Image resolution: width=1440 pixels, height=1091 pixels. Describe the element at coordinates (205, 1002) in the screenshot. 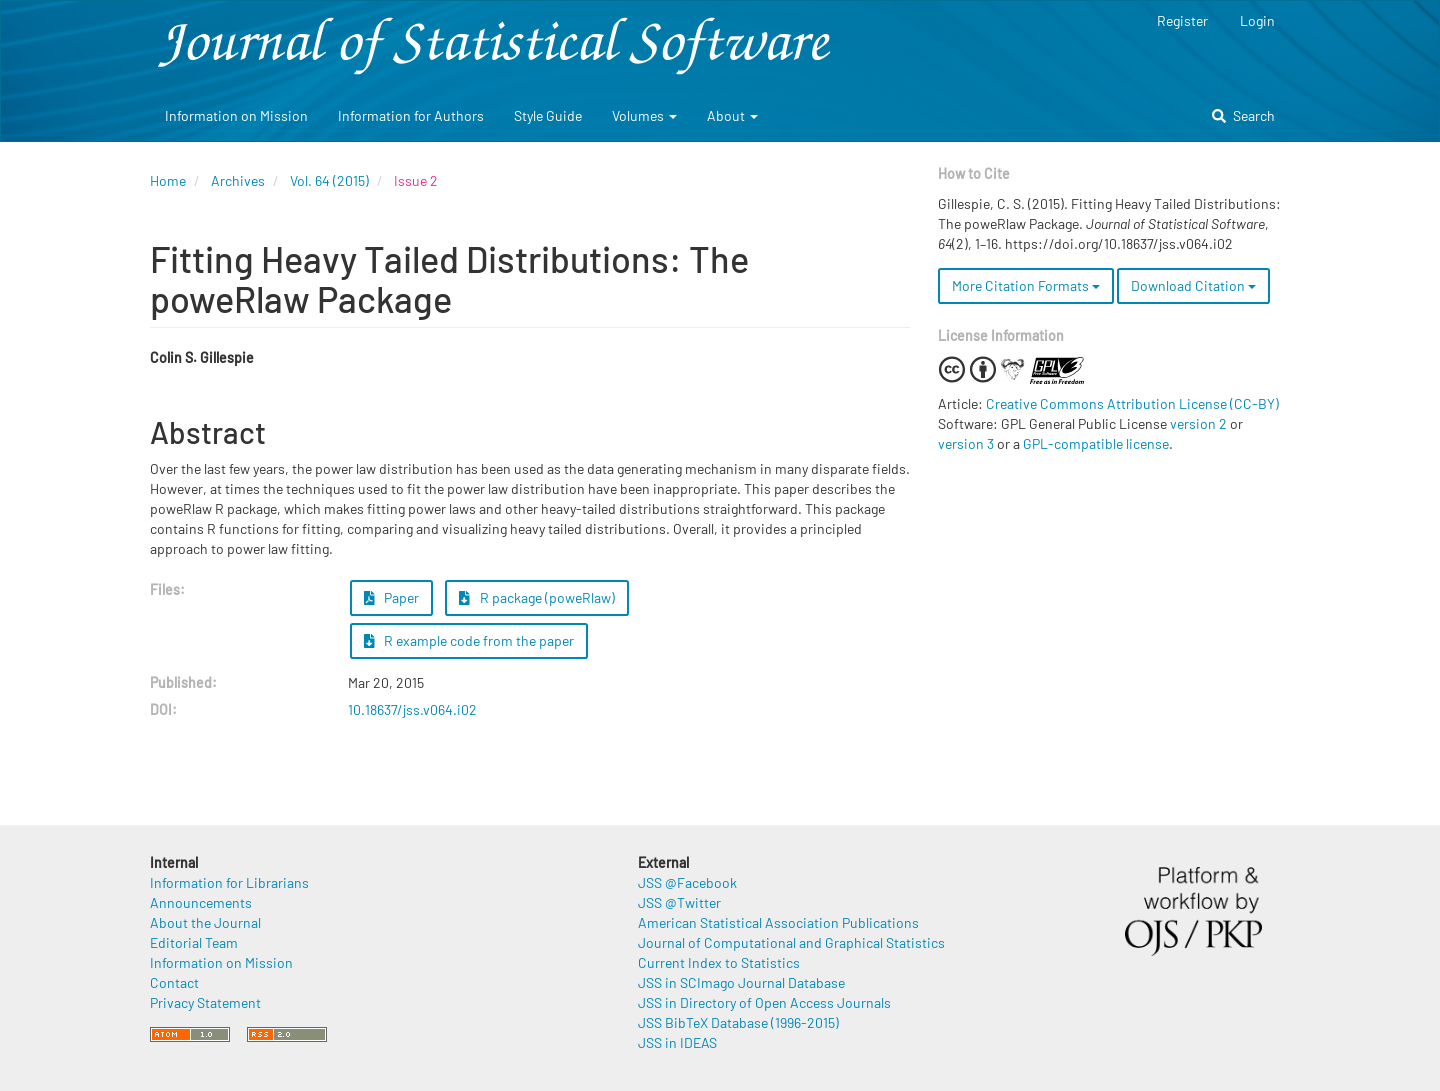

I see `Privacy Statement` at that location.